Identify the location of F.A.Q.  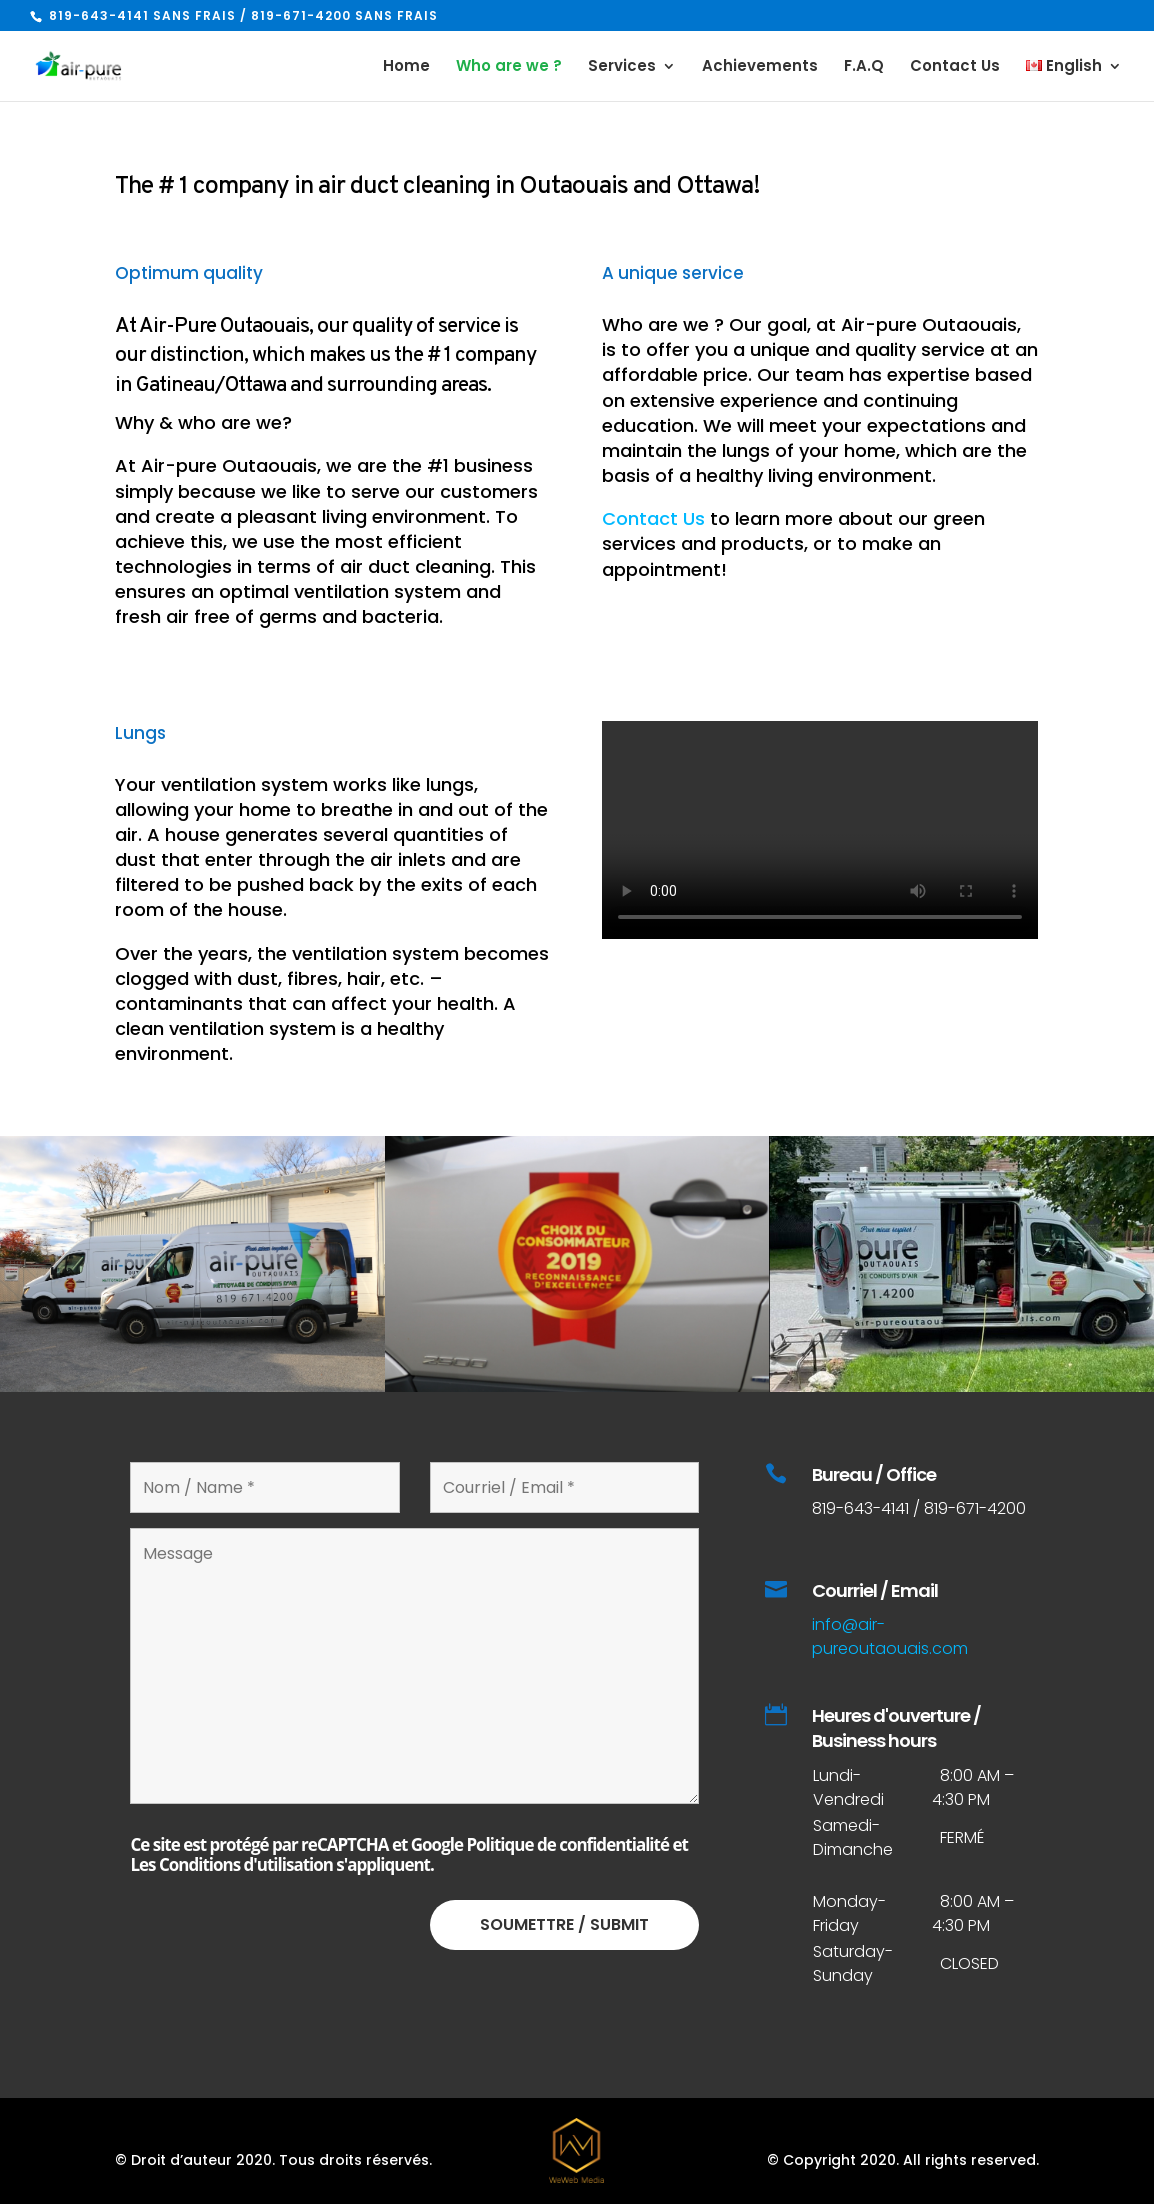
(864, 67).